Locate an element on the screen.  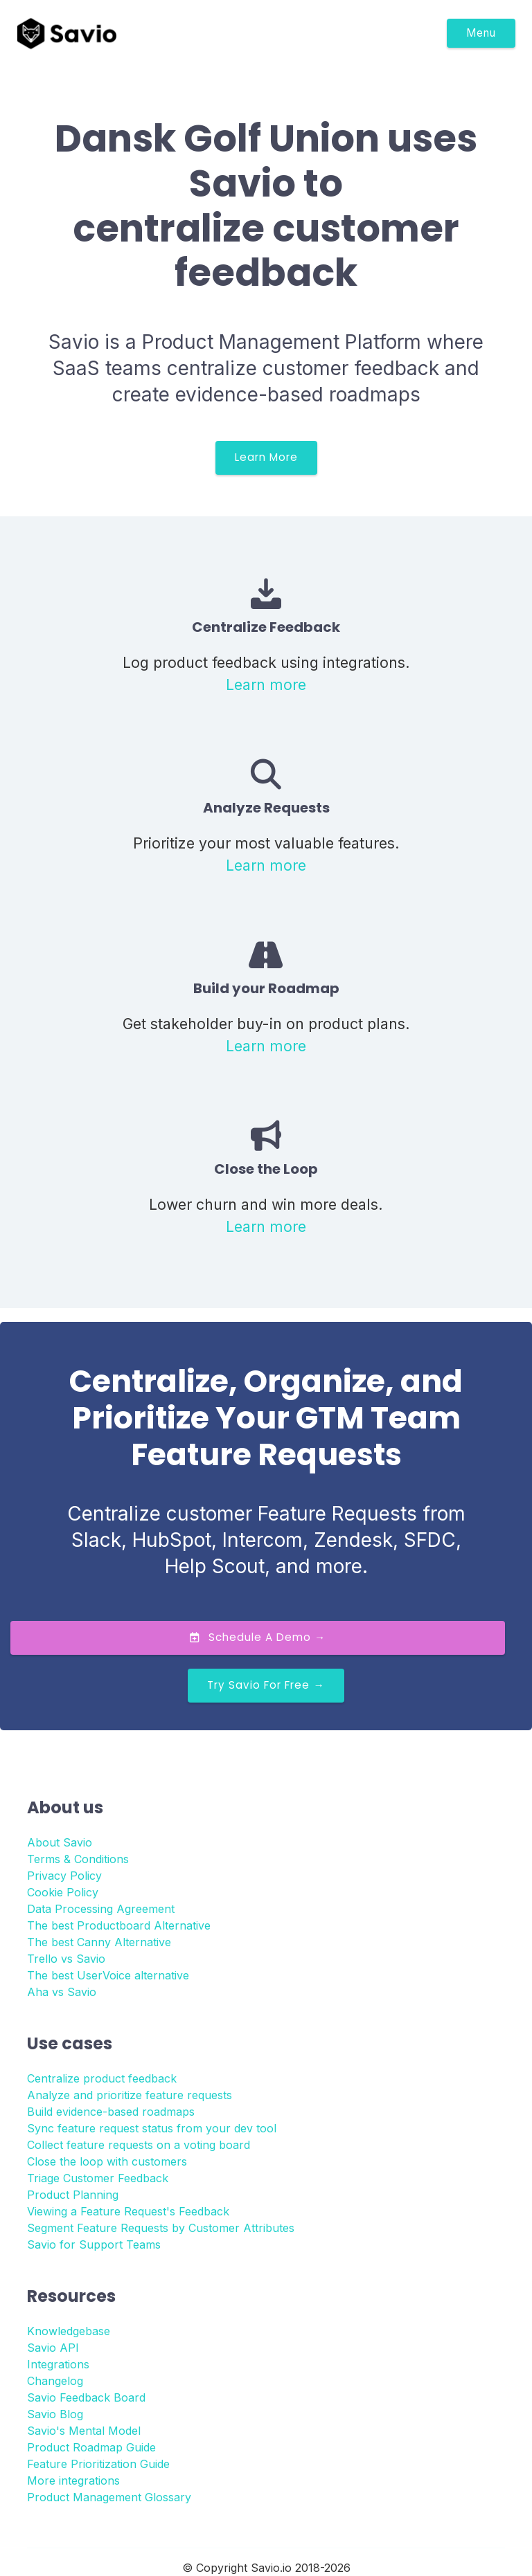
Learn more is located at coordinates (266, 684).